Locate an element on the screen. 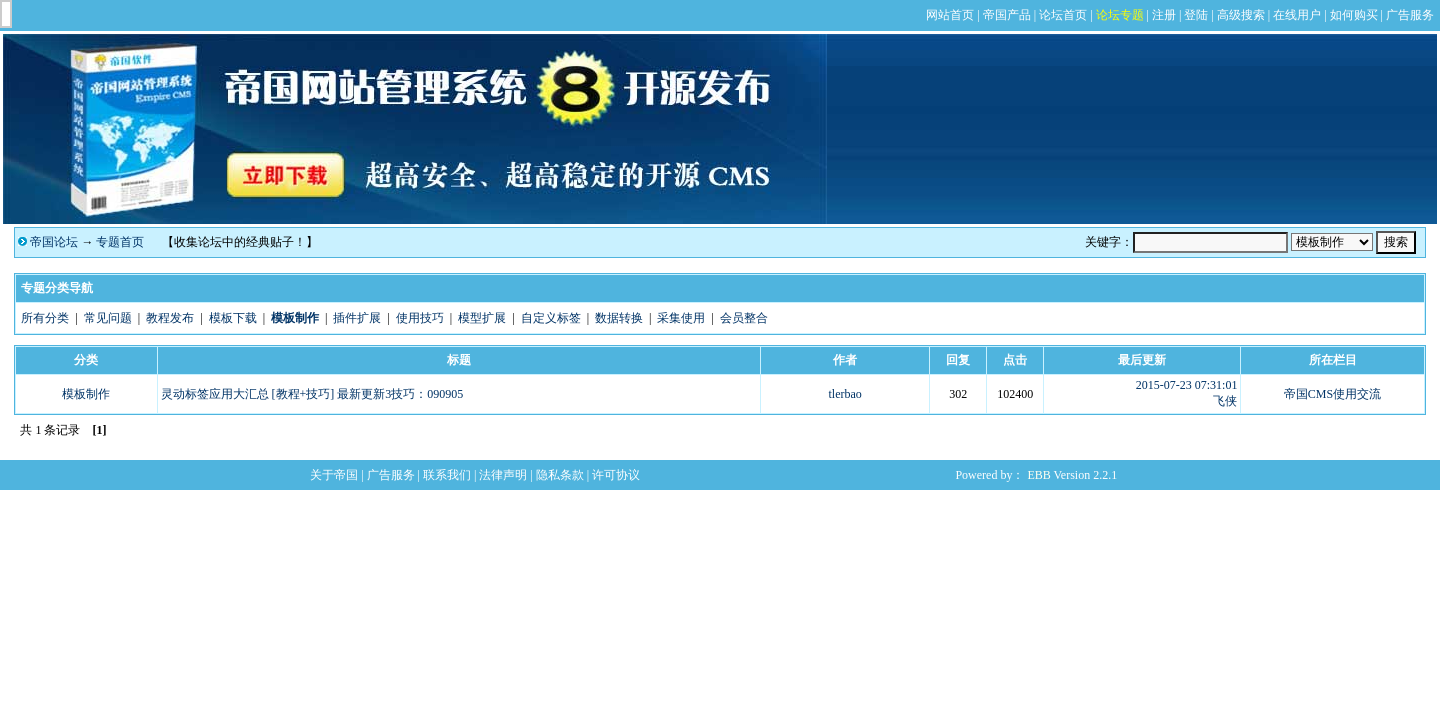 This screenshot has width=1440, height=720. 插件扩展 is located at coordinates (357, 318).